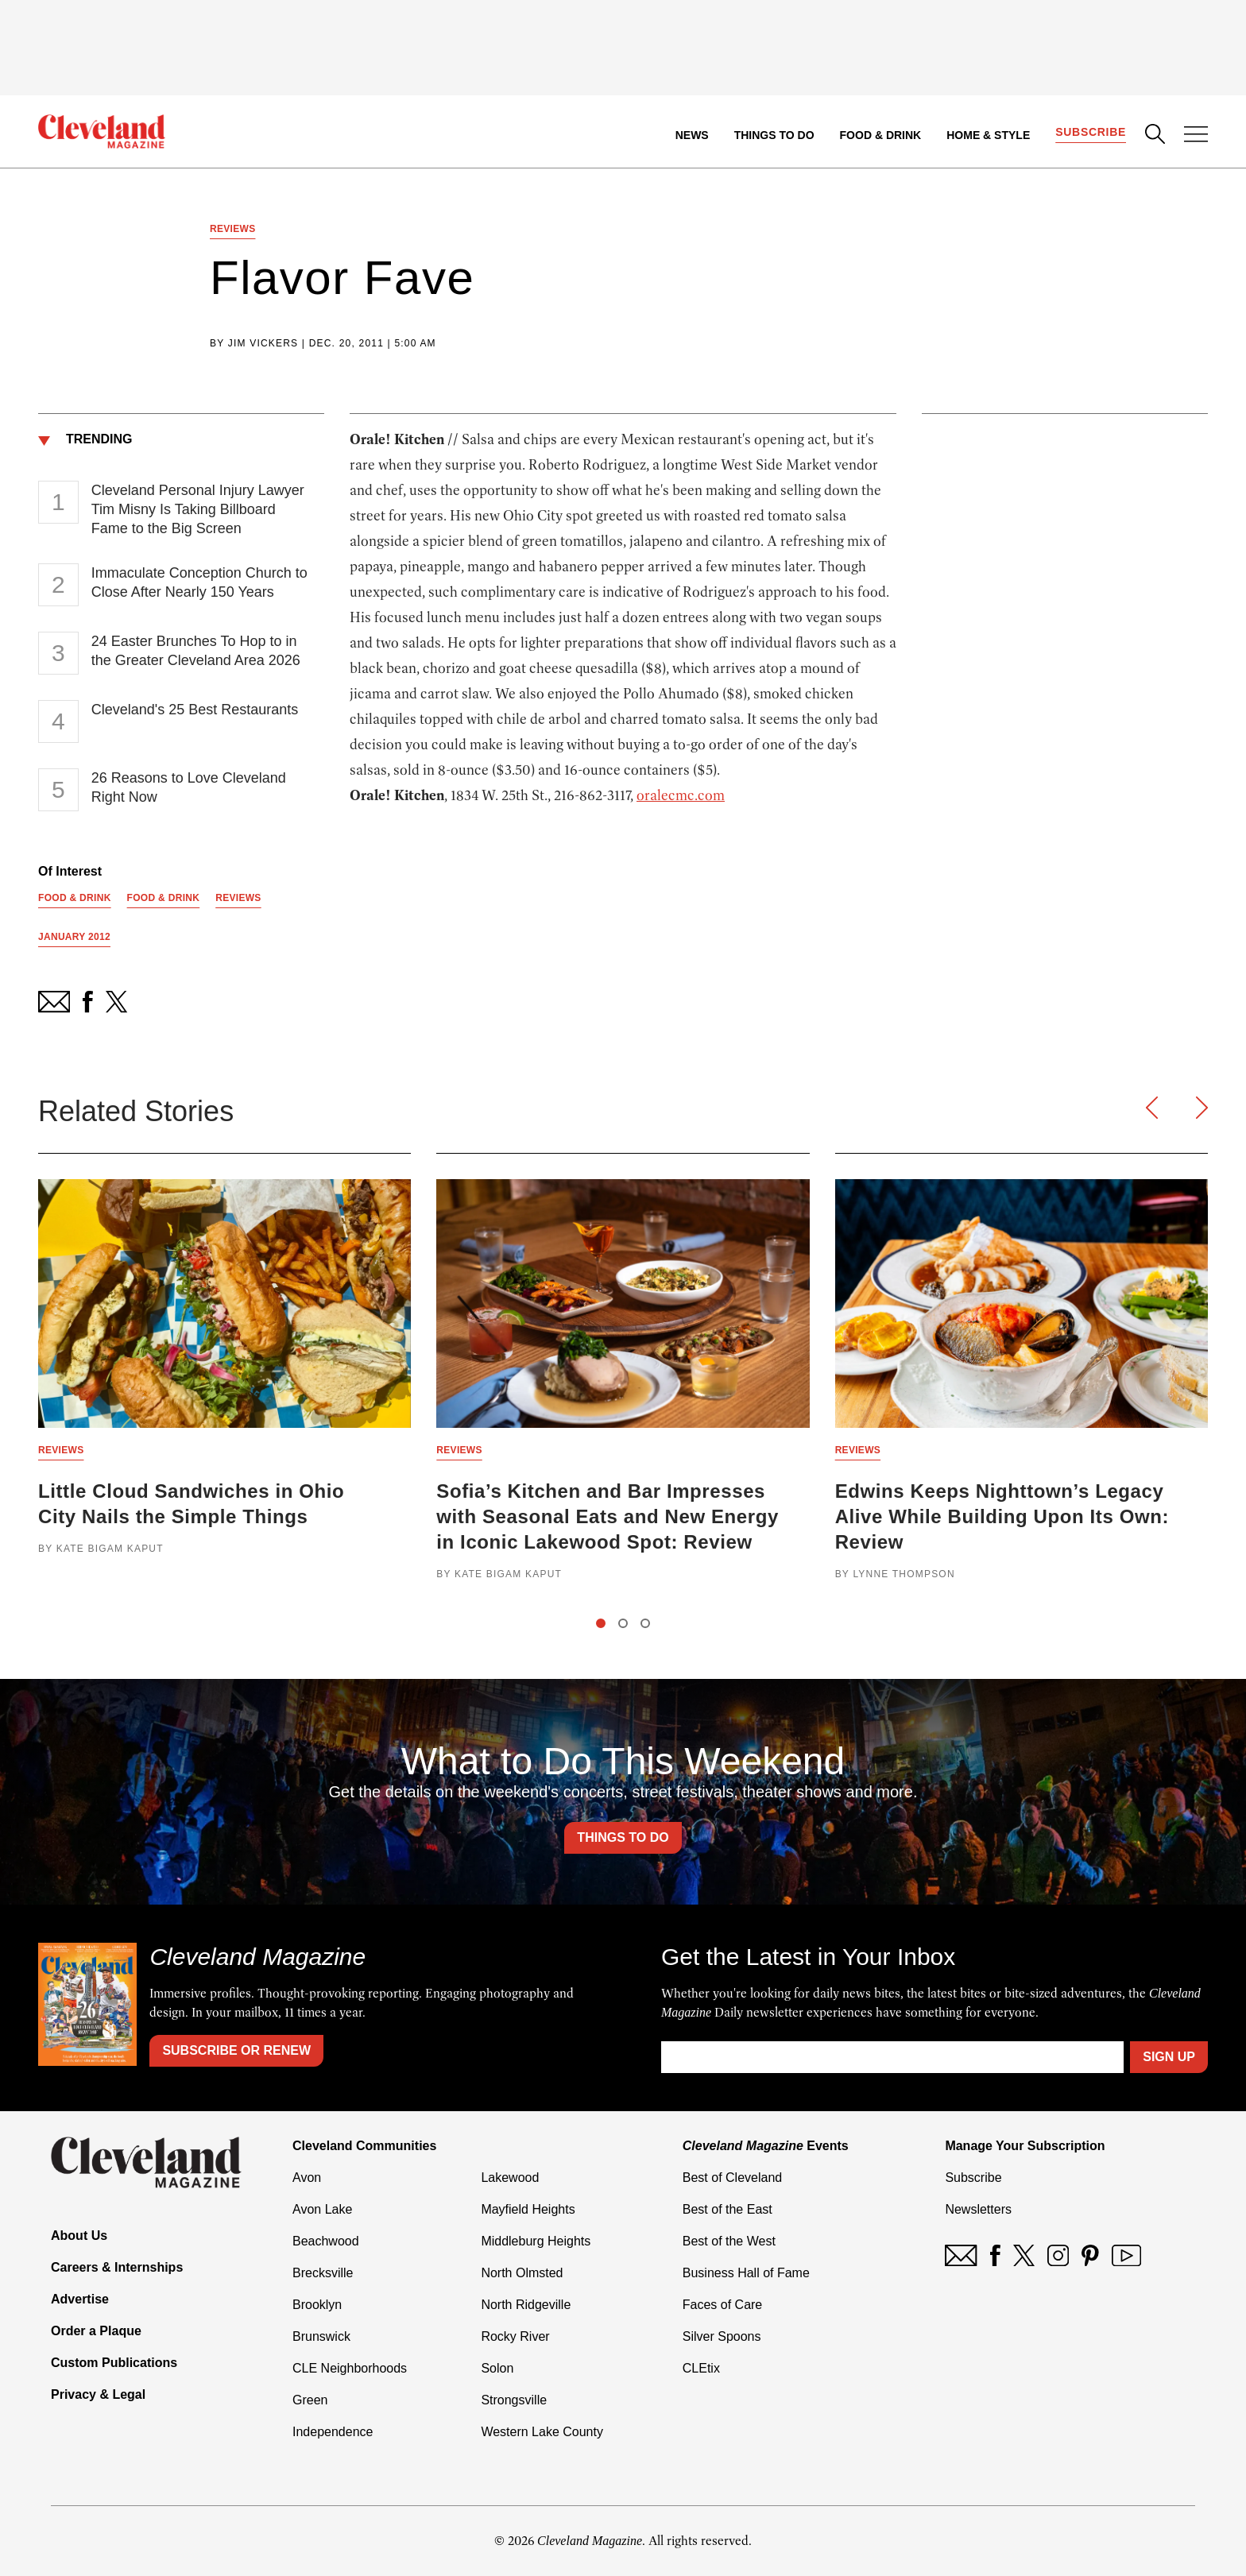 The image size is (1246, 2576). What do you see at coordinates (514, 2400) in the screenshot?
I see `Strongsville` at bounding box center [514, 2400].